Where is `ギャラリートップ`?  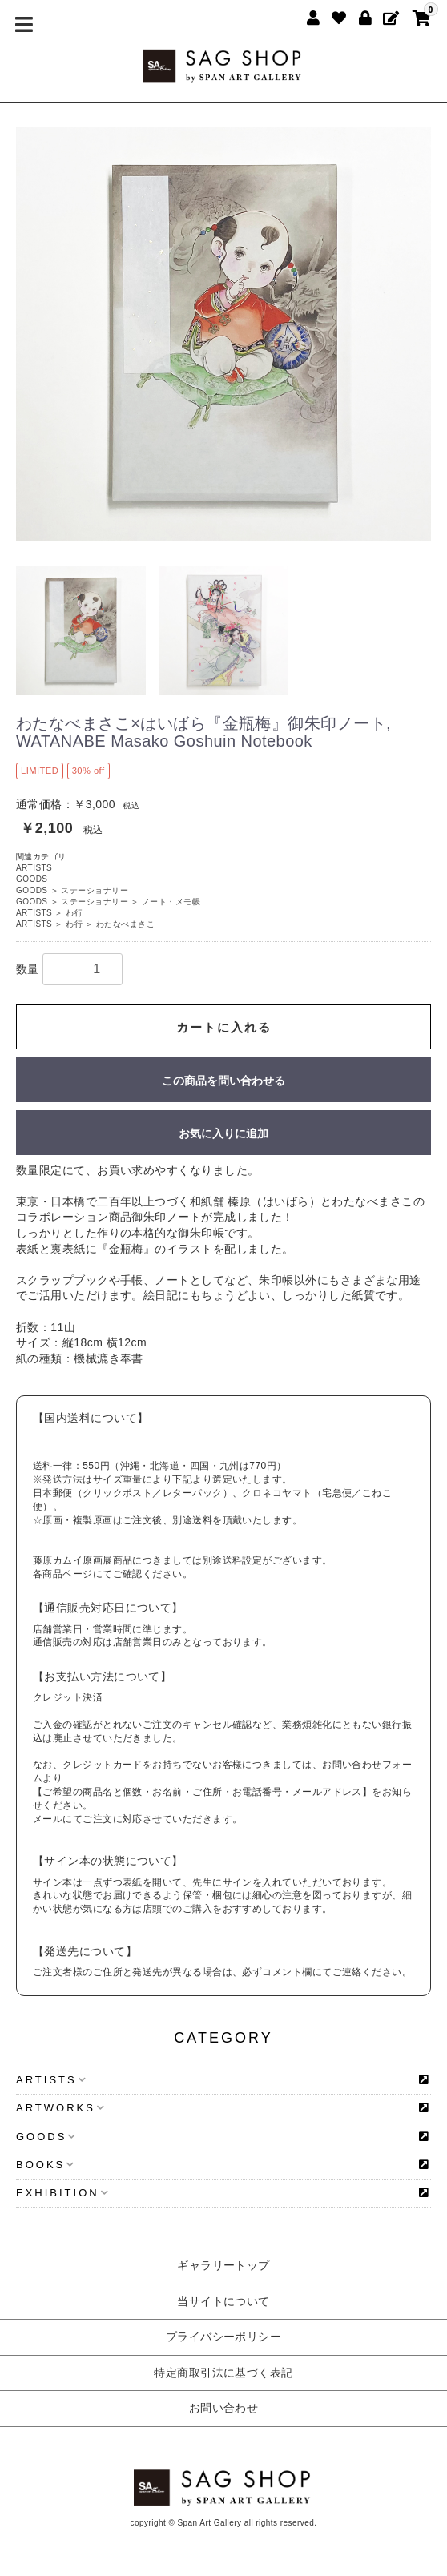 ギャラリートップ is located at coordinates (223, 2265).